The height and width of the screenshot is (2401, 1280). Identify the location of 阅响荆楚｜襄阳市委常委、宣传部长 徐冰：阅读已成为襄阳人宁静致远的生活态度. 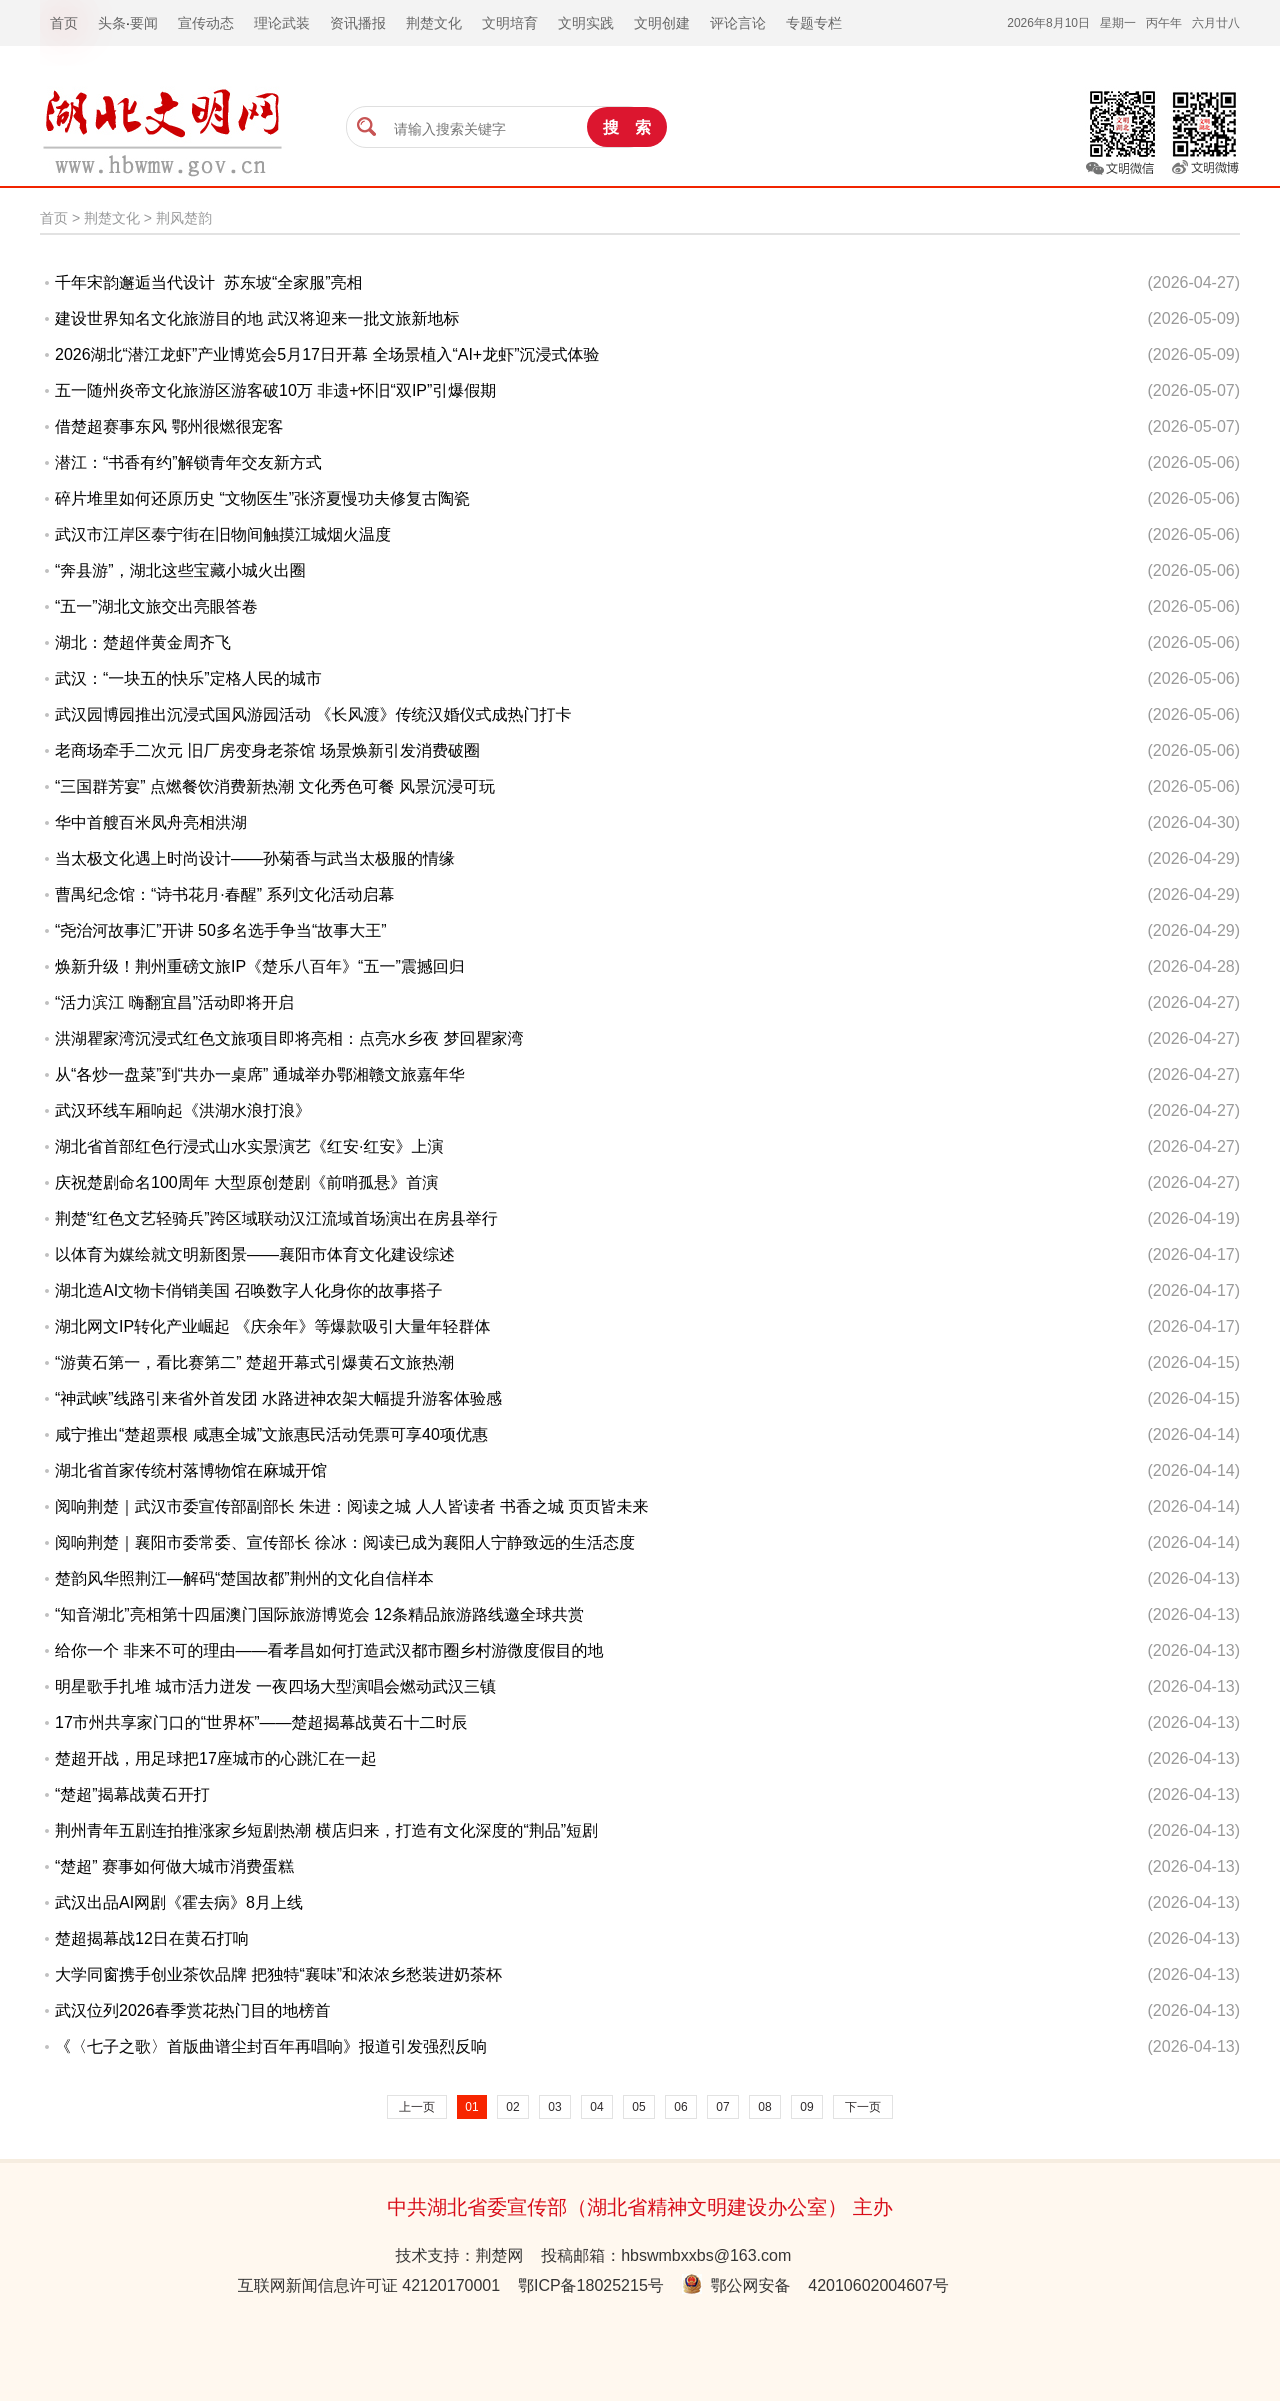
(345, 1542).